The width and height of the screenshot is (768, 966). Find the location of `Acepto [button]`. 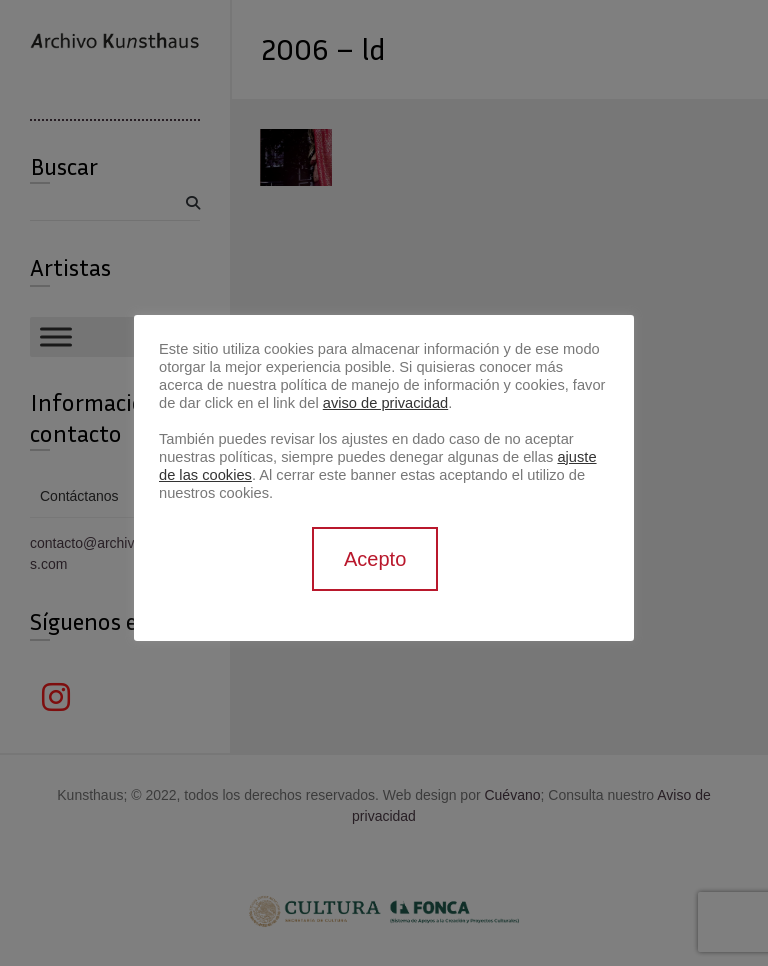

Acepto [button] is located at coordinates (375, 559).